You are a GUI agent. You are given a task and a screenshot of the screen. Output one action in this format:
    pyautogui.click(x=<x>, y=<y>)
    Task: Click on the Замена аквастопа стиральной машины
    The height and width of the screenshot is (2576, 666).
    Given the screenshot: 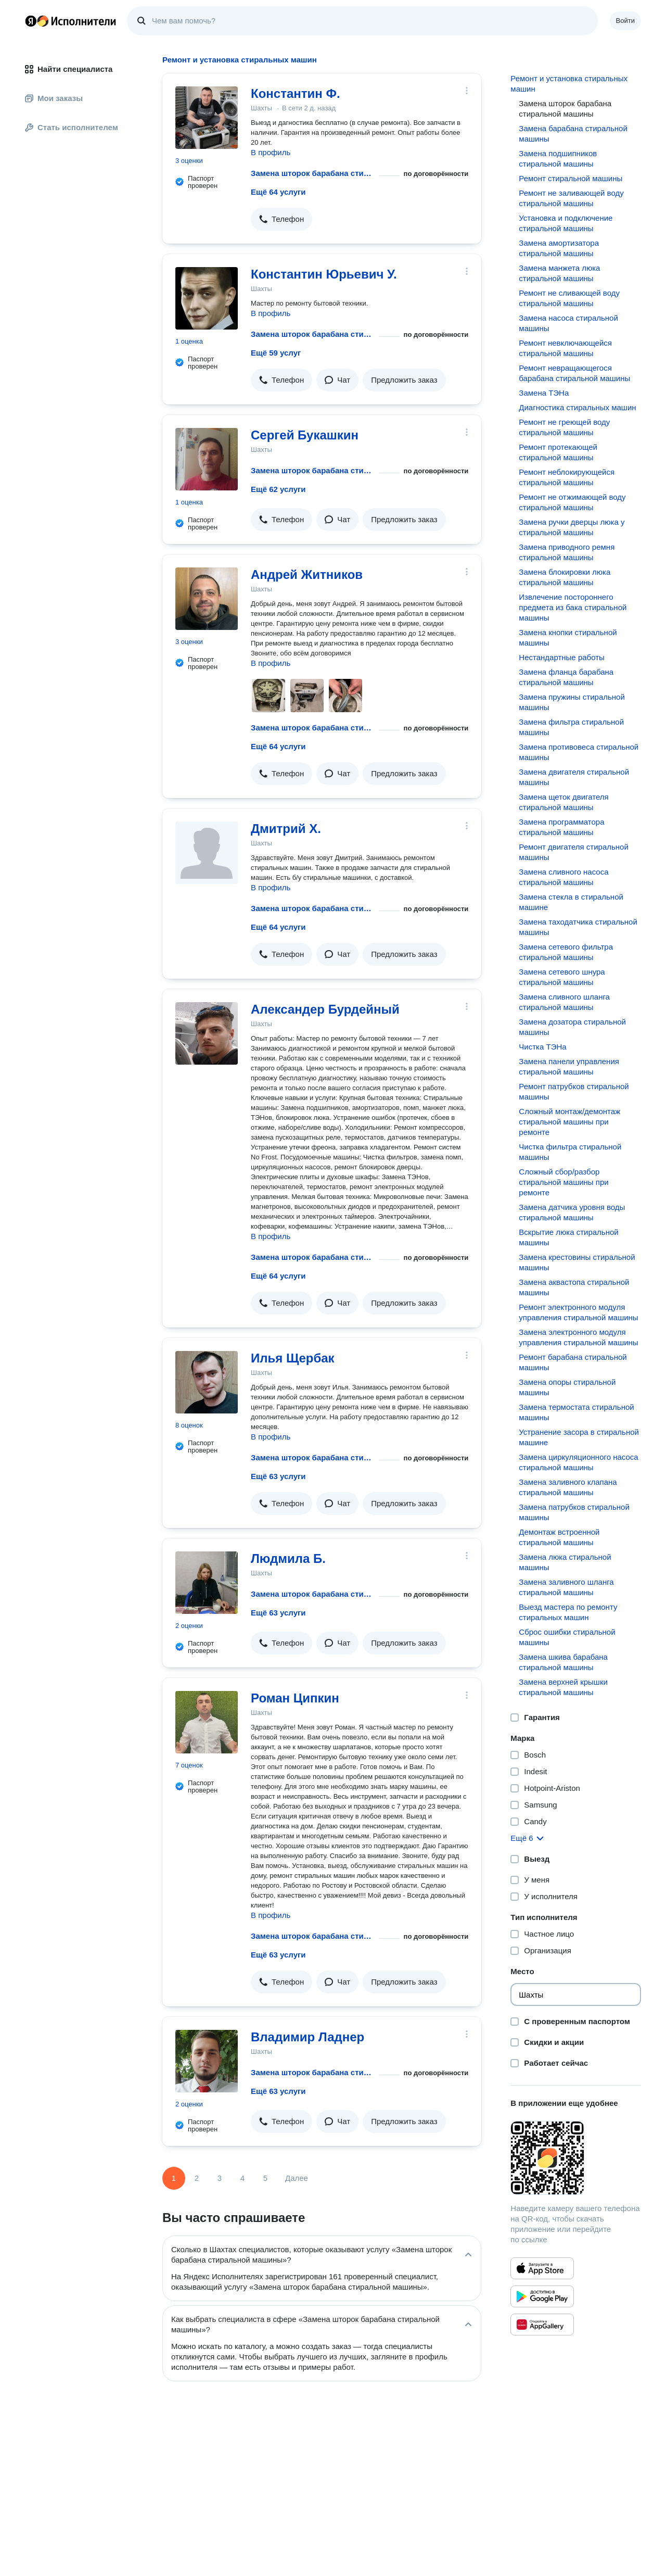 What is the action you would take?
    pyautogui.click(x=574, y=1287)
    